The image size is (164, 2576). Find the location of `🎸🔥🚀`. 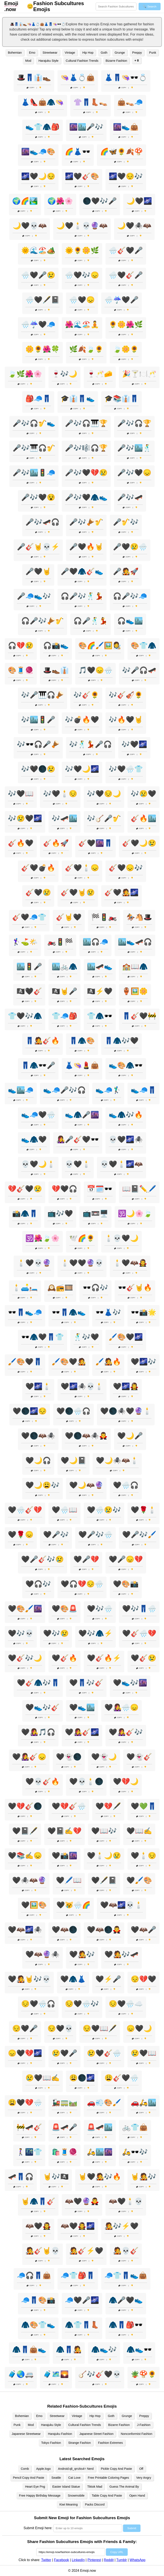

🎸🔥🚀 is located at coordinates (56, 843).